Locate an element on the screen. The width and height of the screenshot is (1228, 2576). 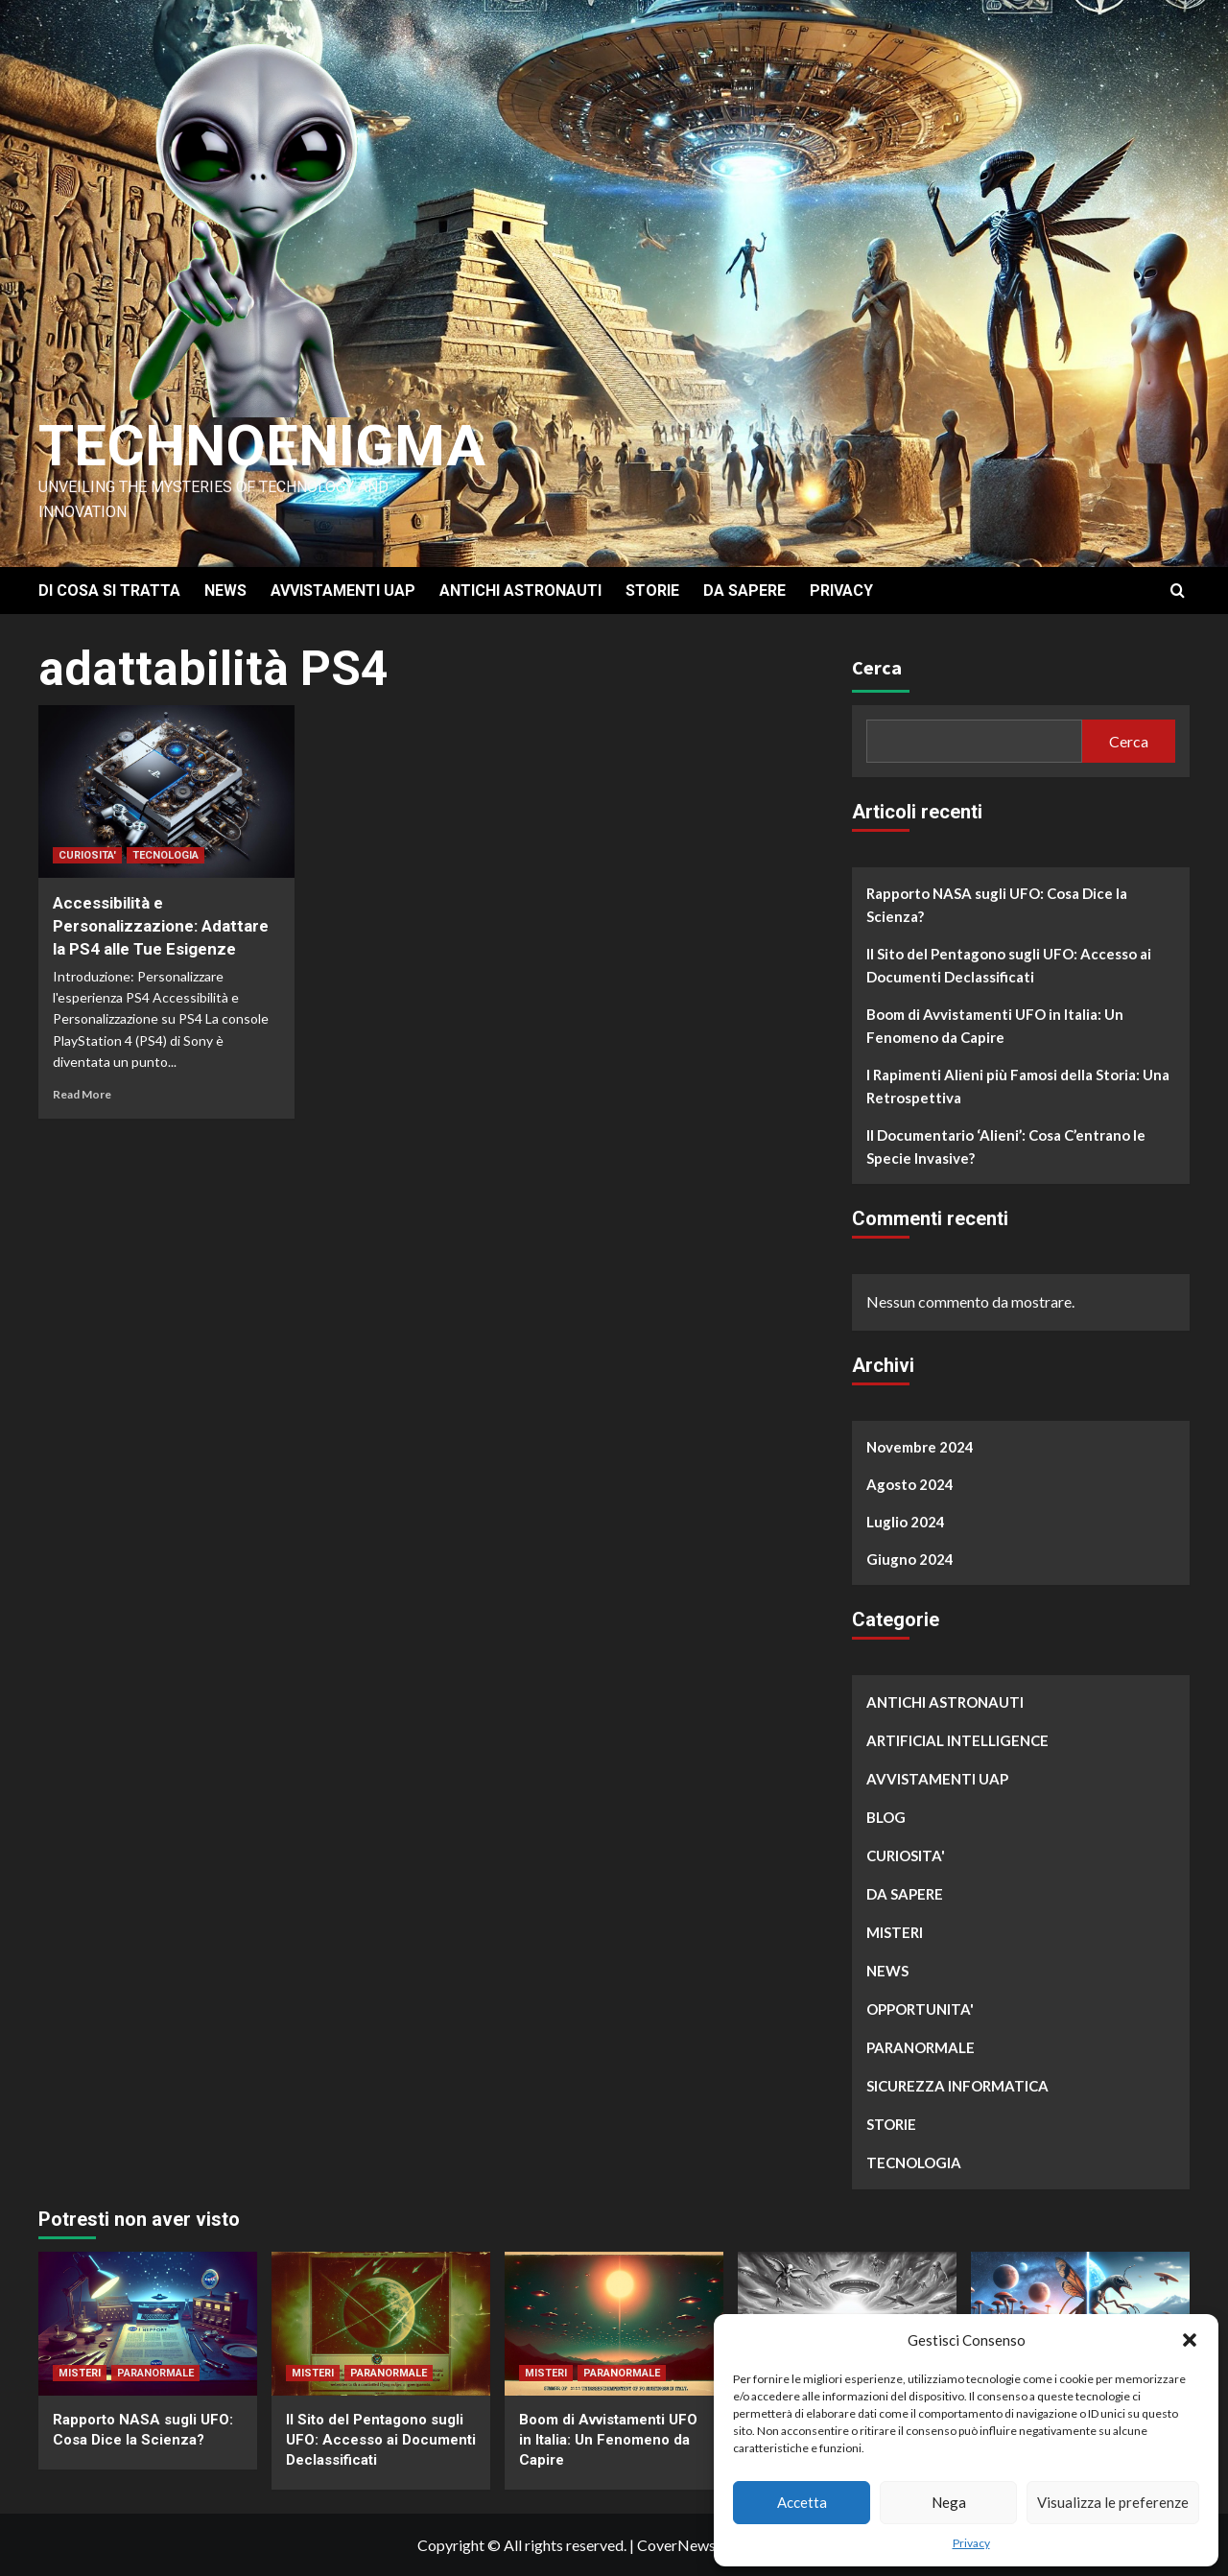
Accessibilità e Personalizzazione: Adattare la PS4 alle Tue Esigenze is located at coordinates (161, 925).